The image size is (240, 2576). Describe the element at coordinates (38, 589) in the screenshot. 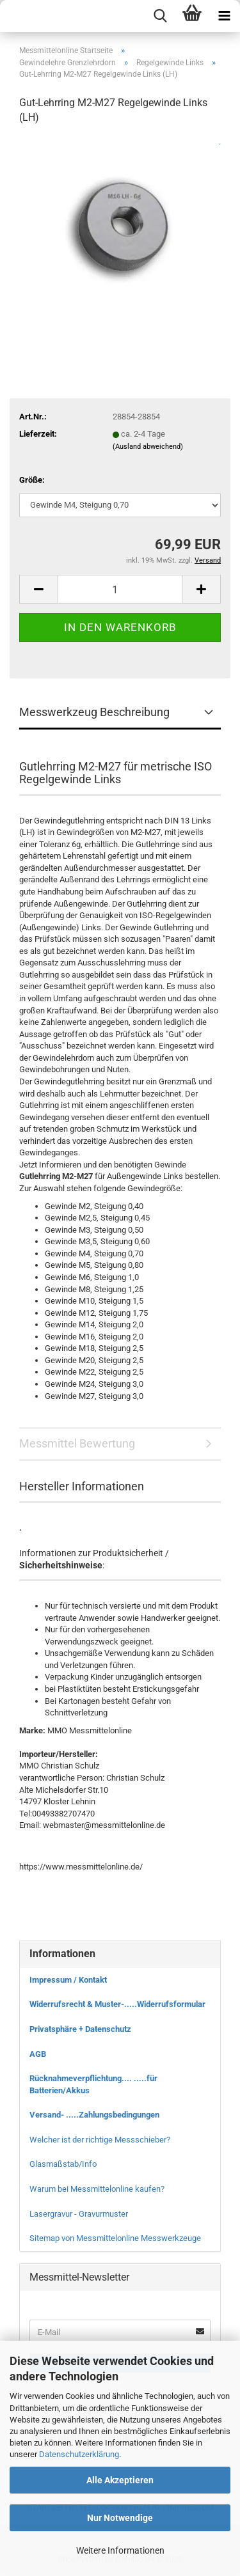

I see `[button]` at that location.